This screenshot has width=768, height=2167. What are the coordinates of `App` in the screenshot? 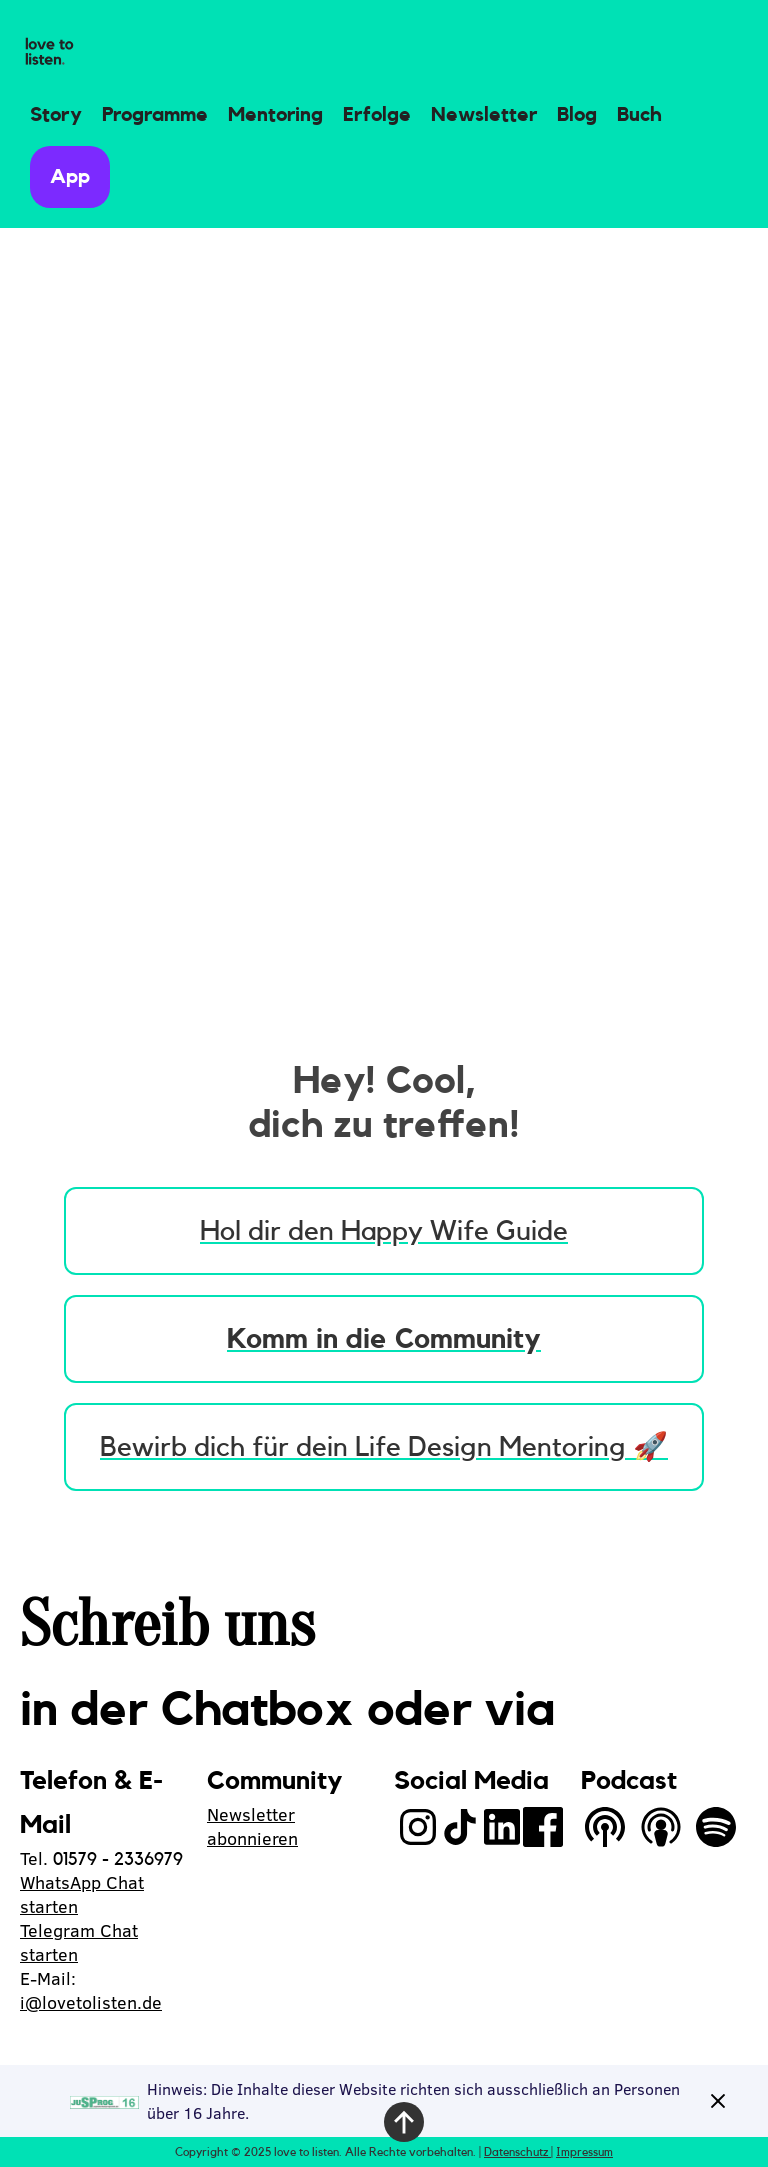 It's located at (70, 177).